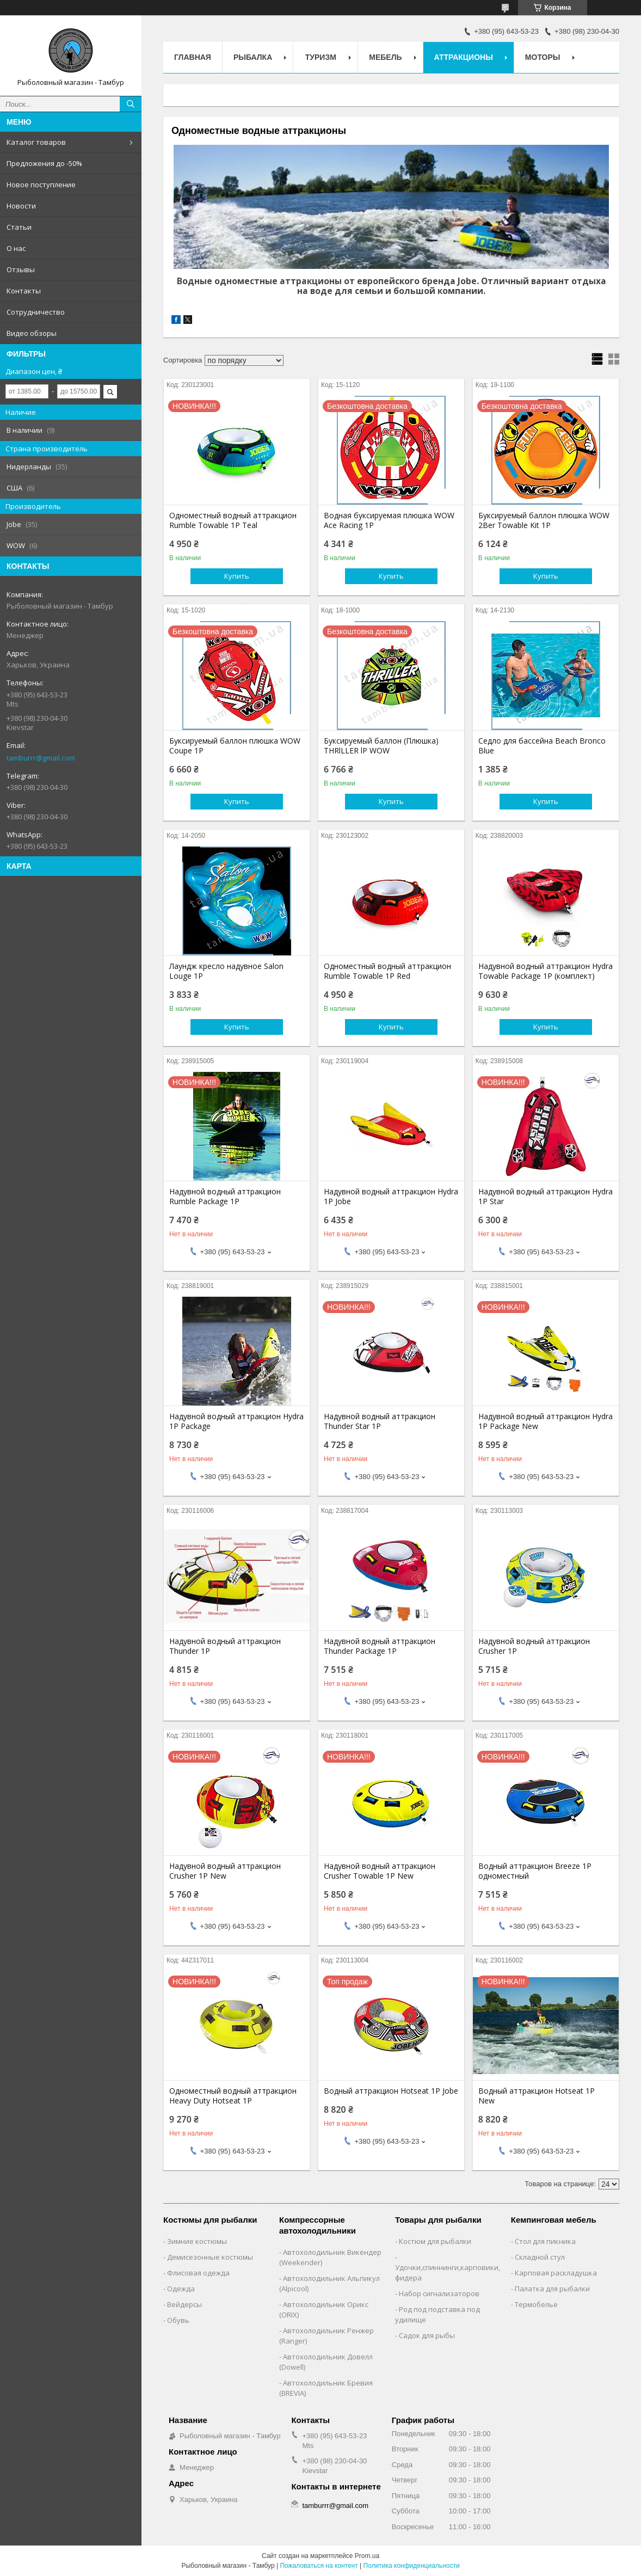 Image resolution: width=641 pixels, height=2576 pixels. I want to click on Карповая раскладушка, so click(556, 2273).